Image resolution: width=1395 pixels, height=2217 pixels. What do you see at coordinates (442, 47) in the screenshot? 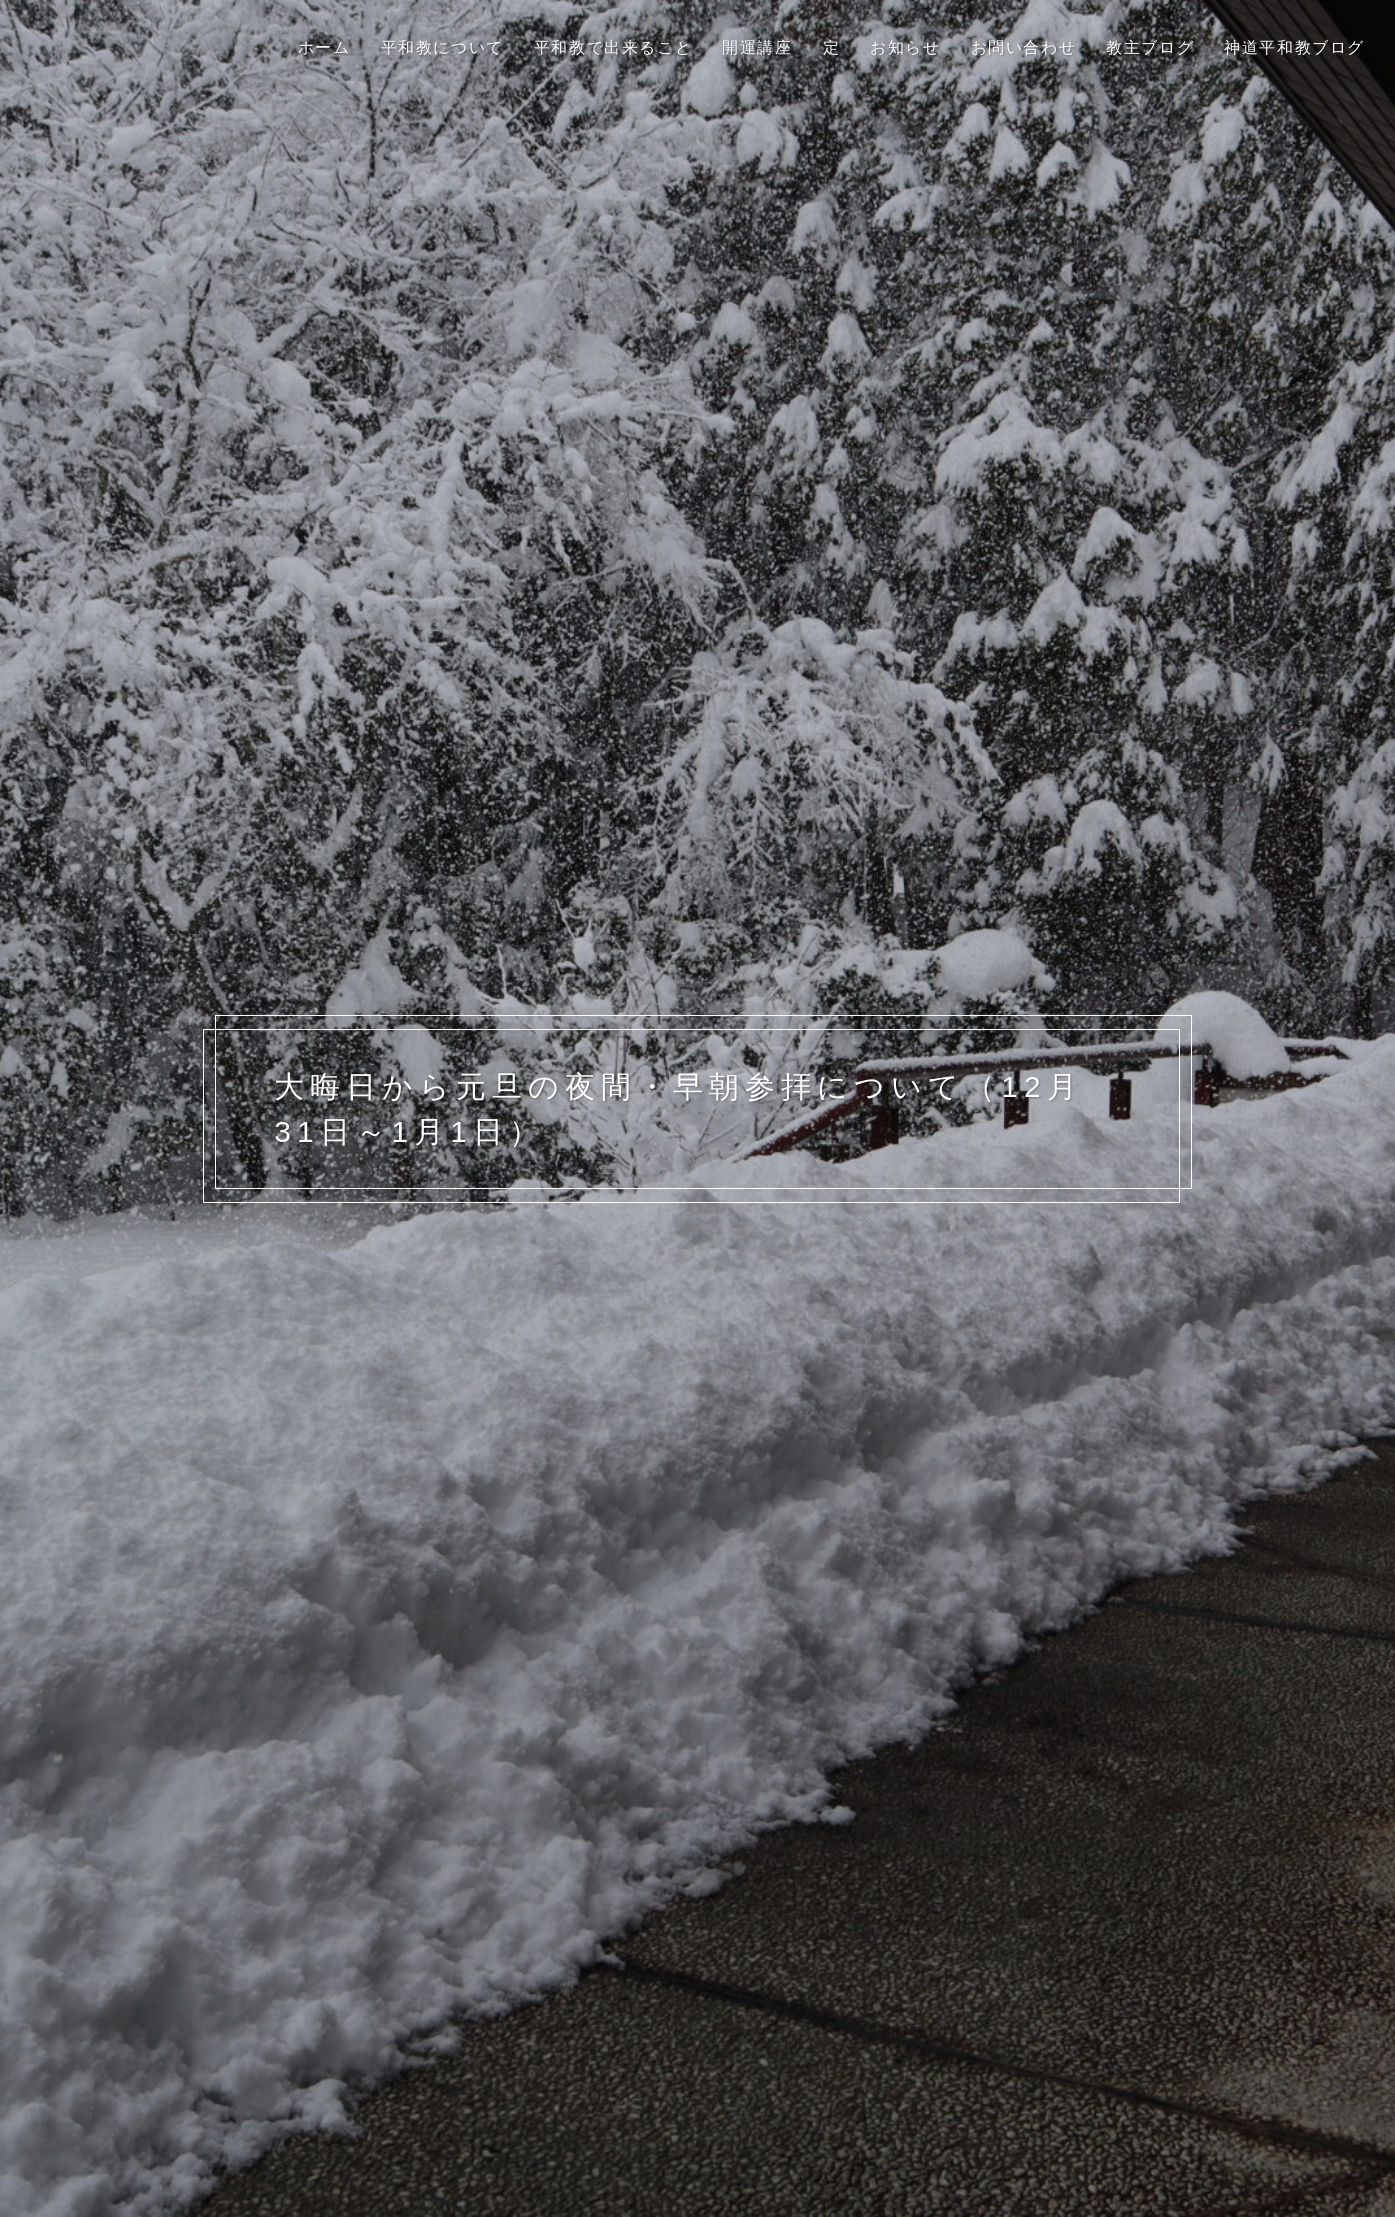
I see `平和教について` at bounding box center [442, 47].